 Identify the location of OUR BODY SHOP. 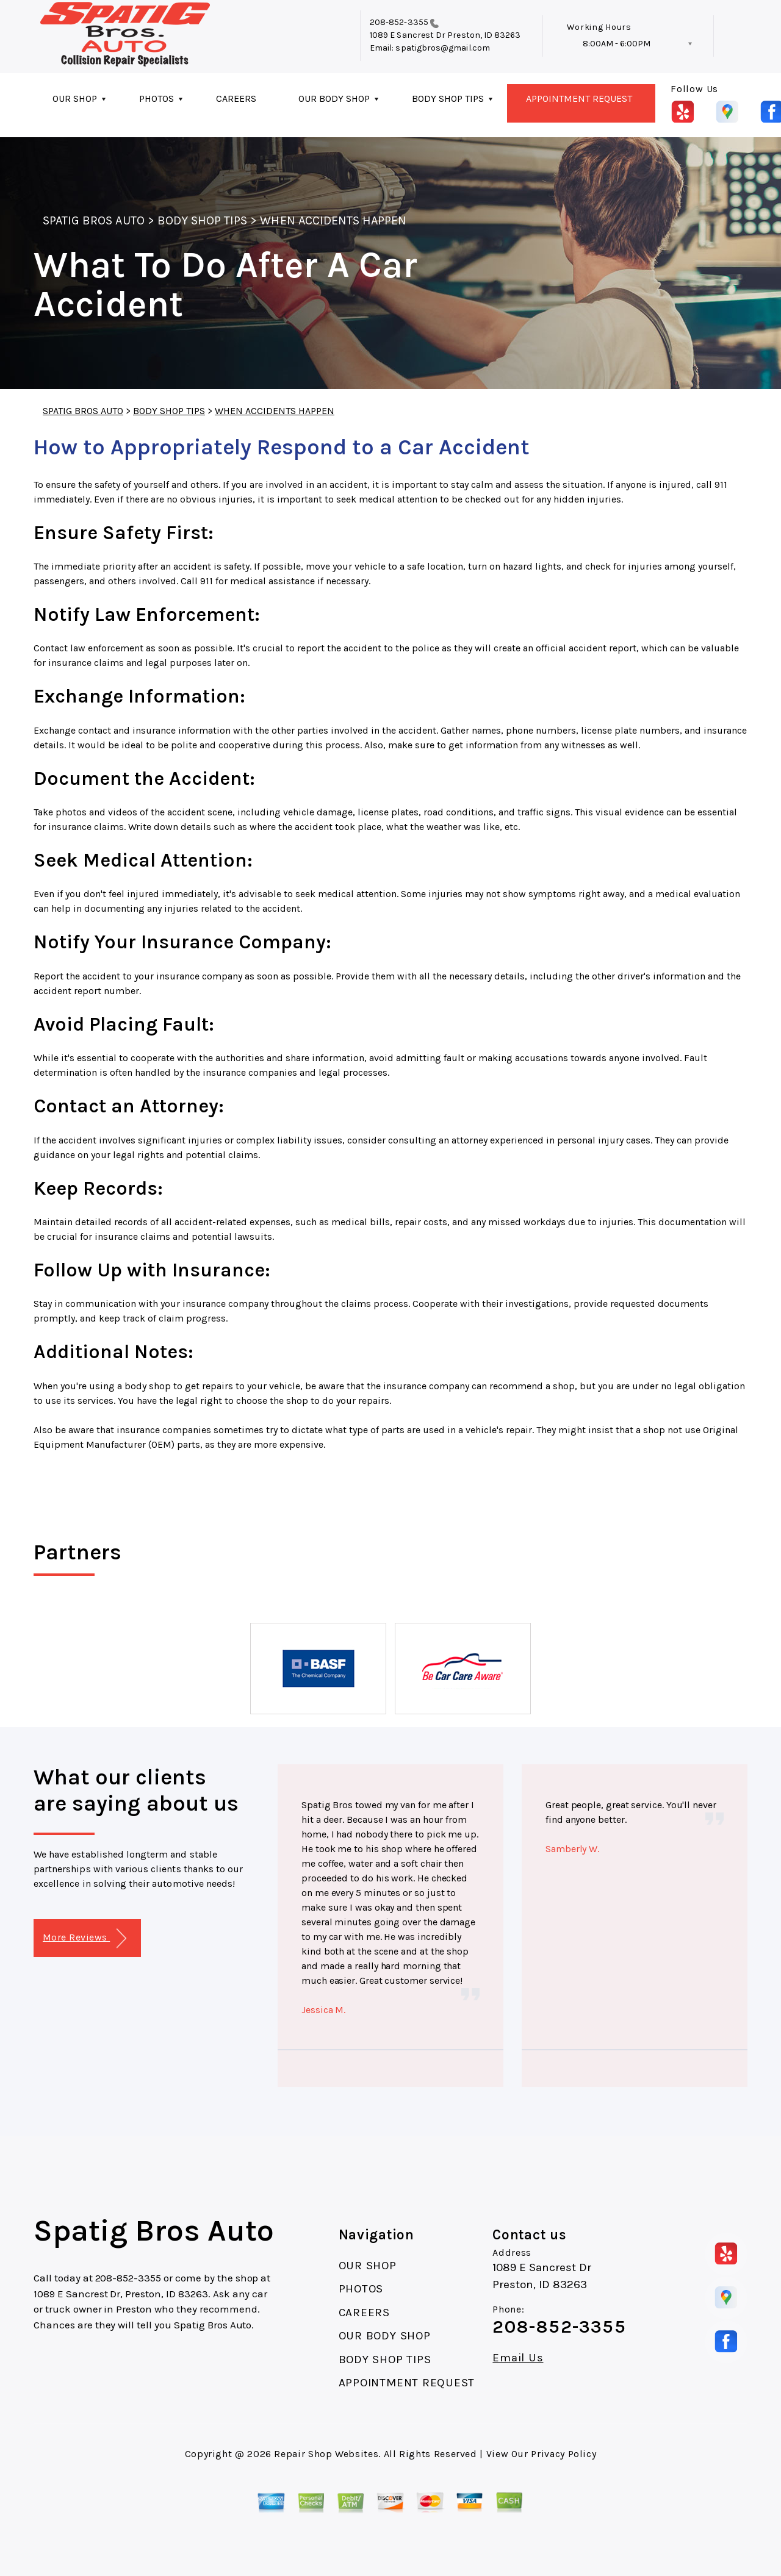
(334, 98).